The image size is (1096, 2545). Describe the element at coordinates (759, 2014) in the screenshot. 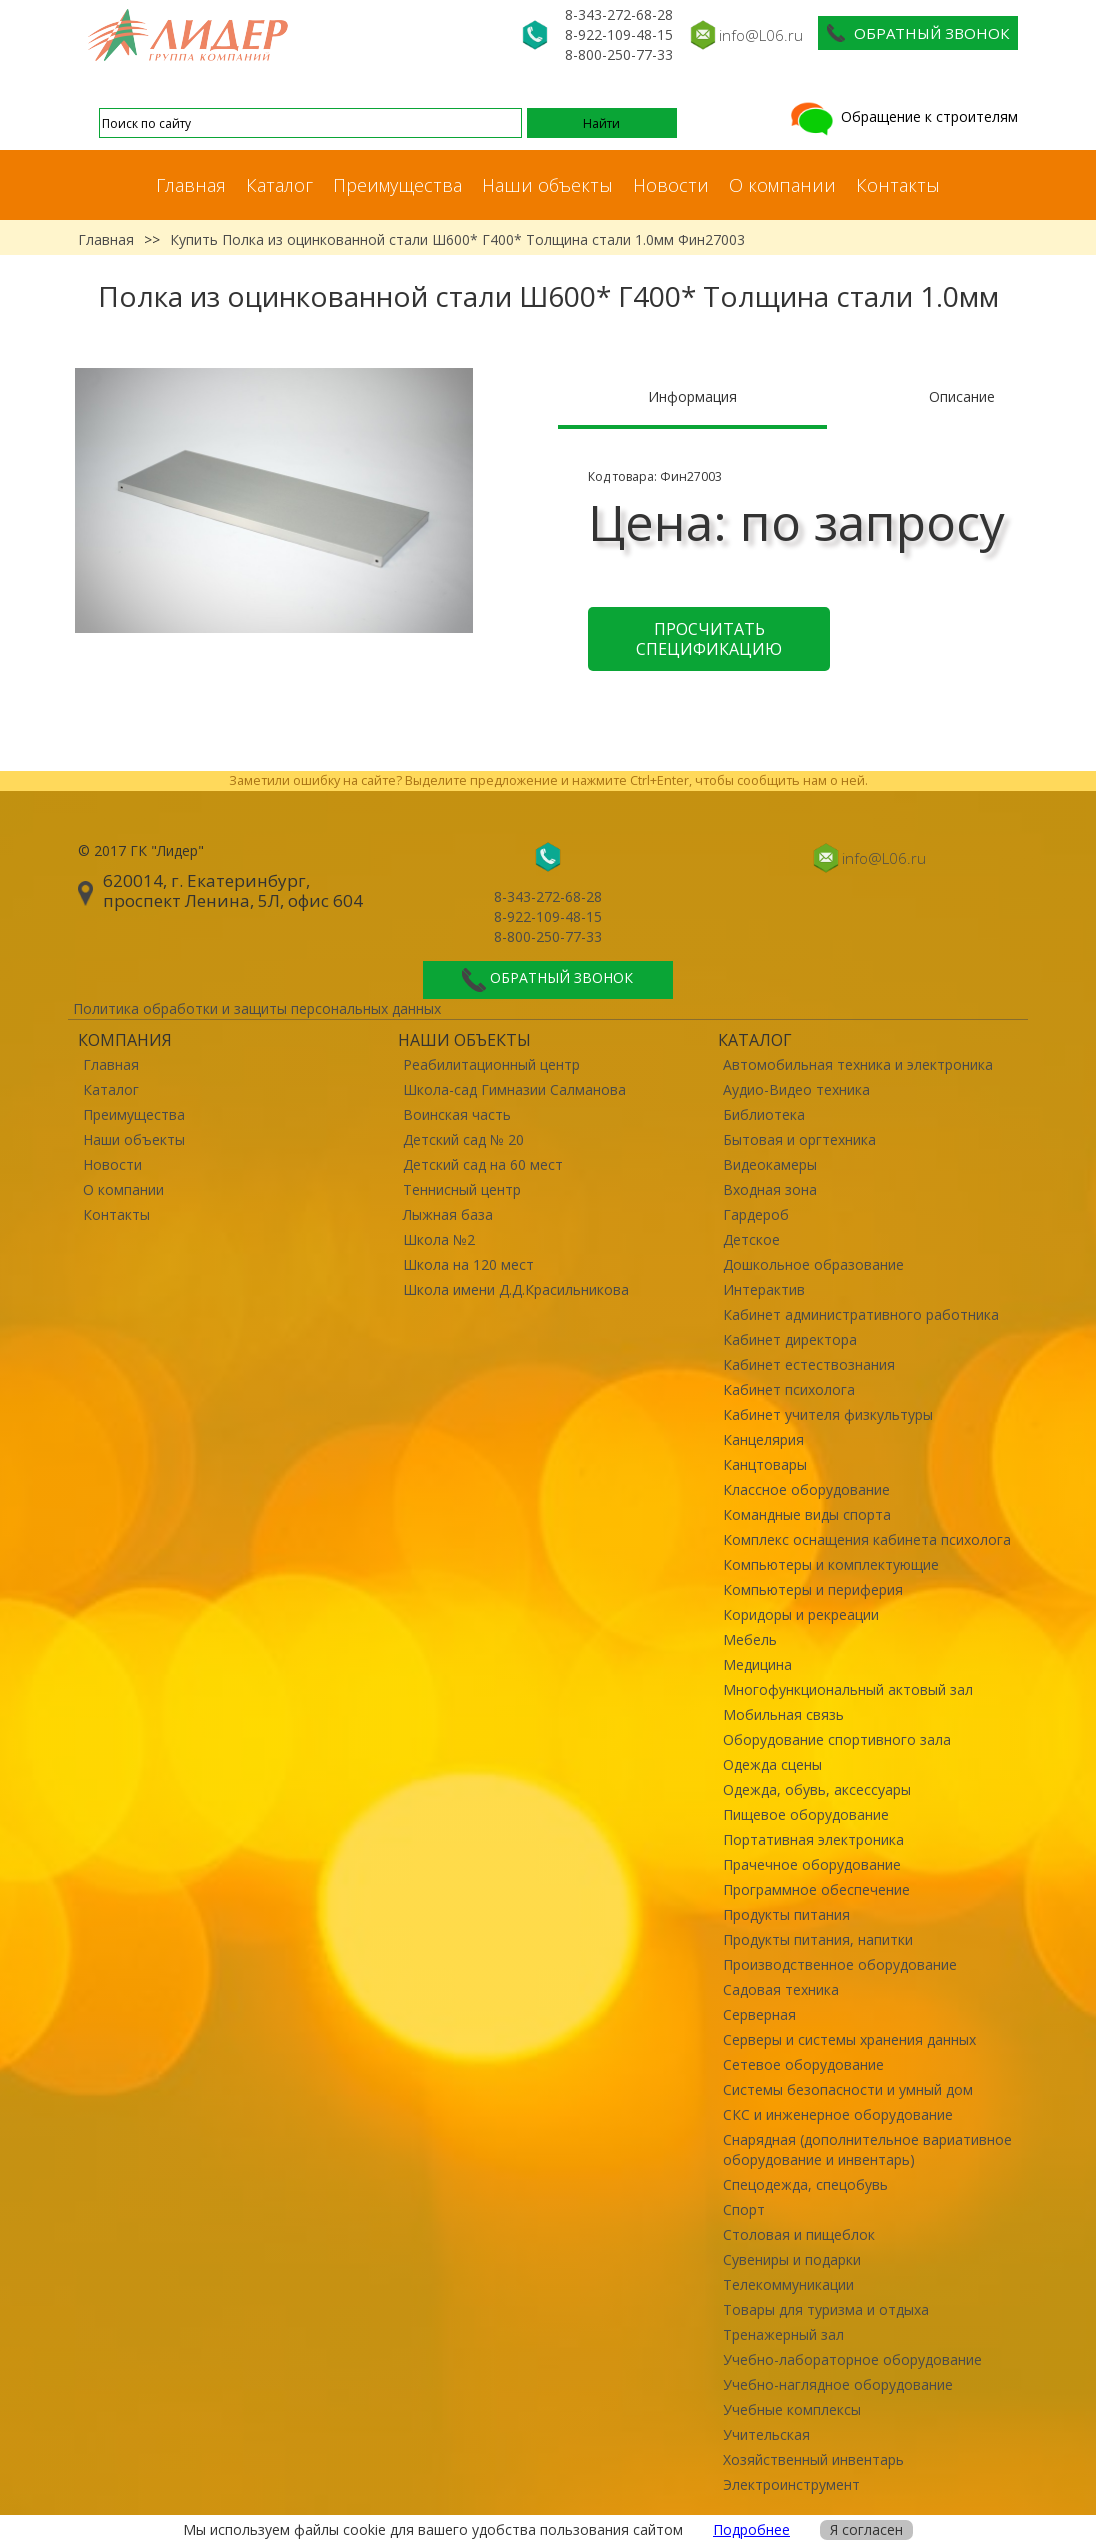

I see `Серверная` at that location.